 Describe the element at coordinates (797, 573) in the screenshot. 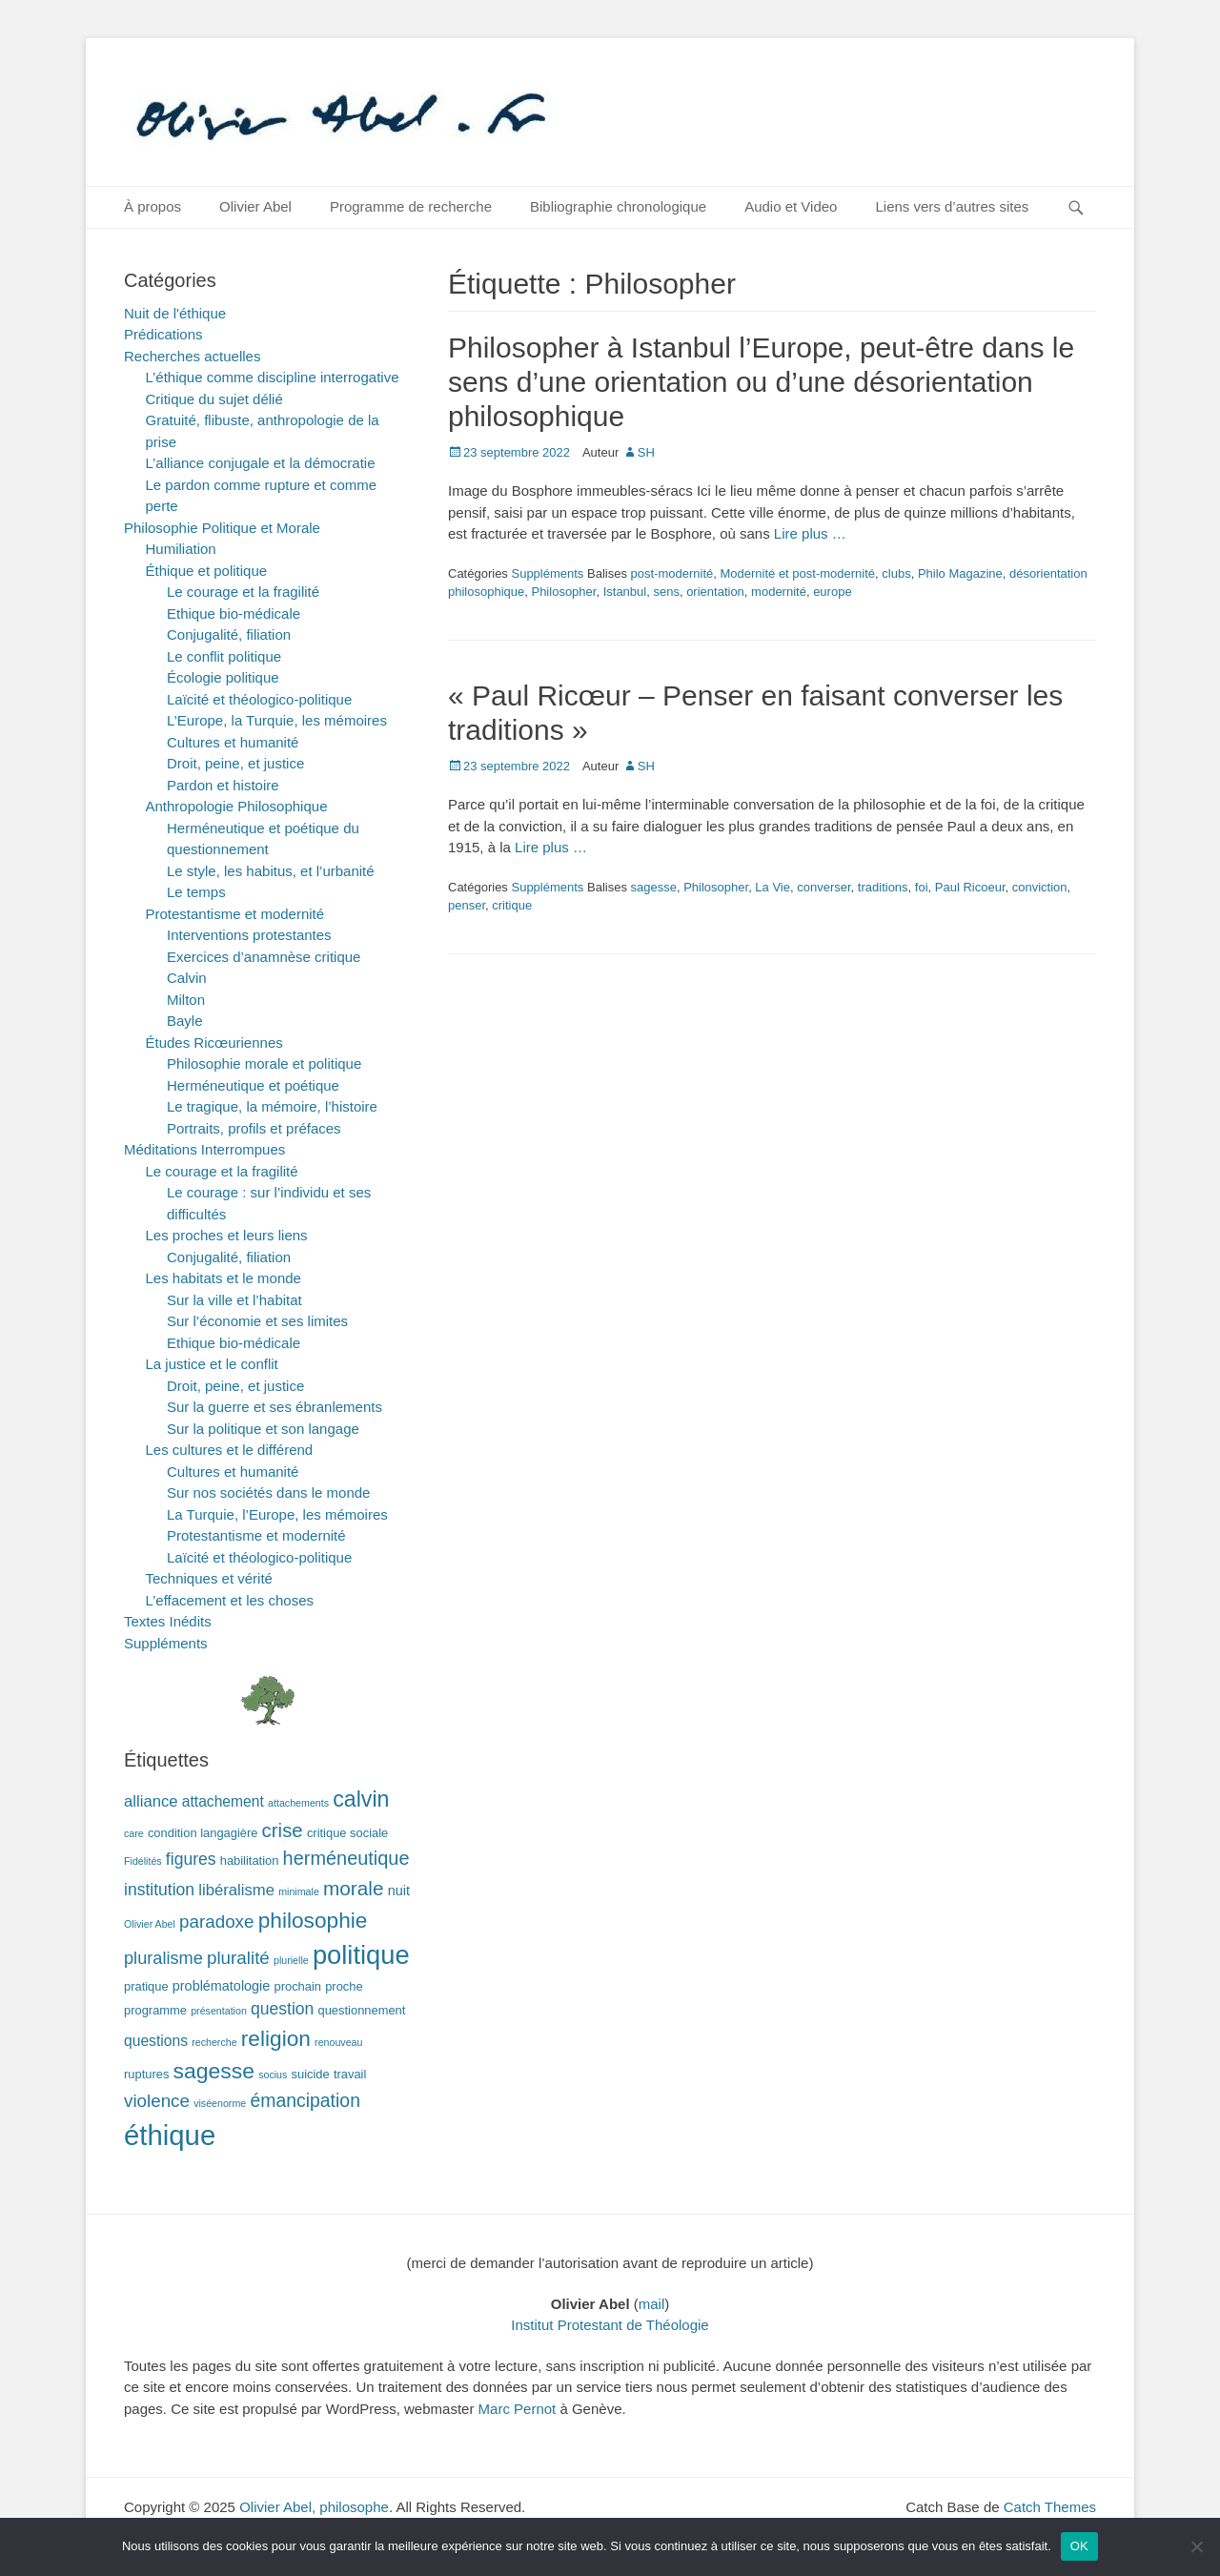

I see `Modernité et post-modernité` at that location.